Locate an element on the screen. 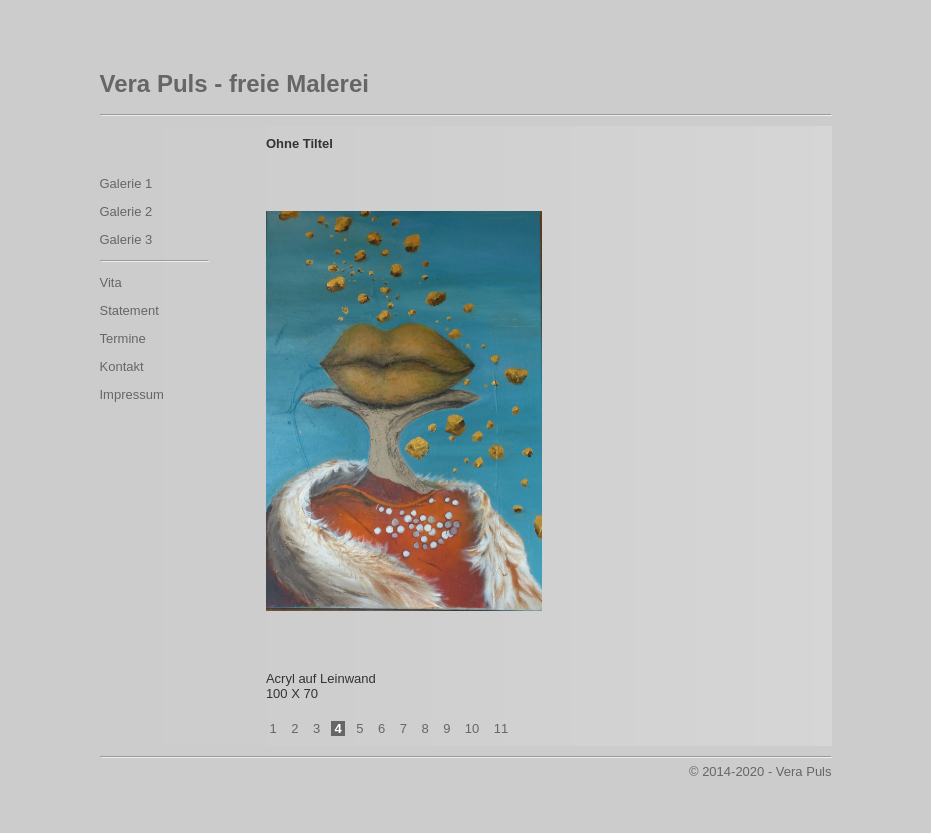 This screenshot has height=833, width=931. Termine is located at coordinates (123, 338).